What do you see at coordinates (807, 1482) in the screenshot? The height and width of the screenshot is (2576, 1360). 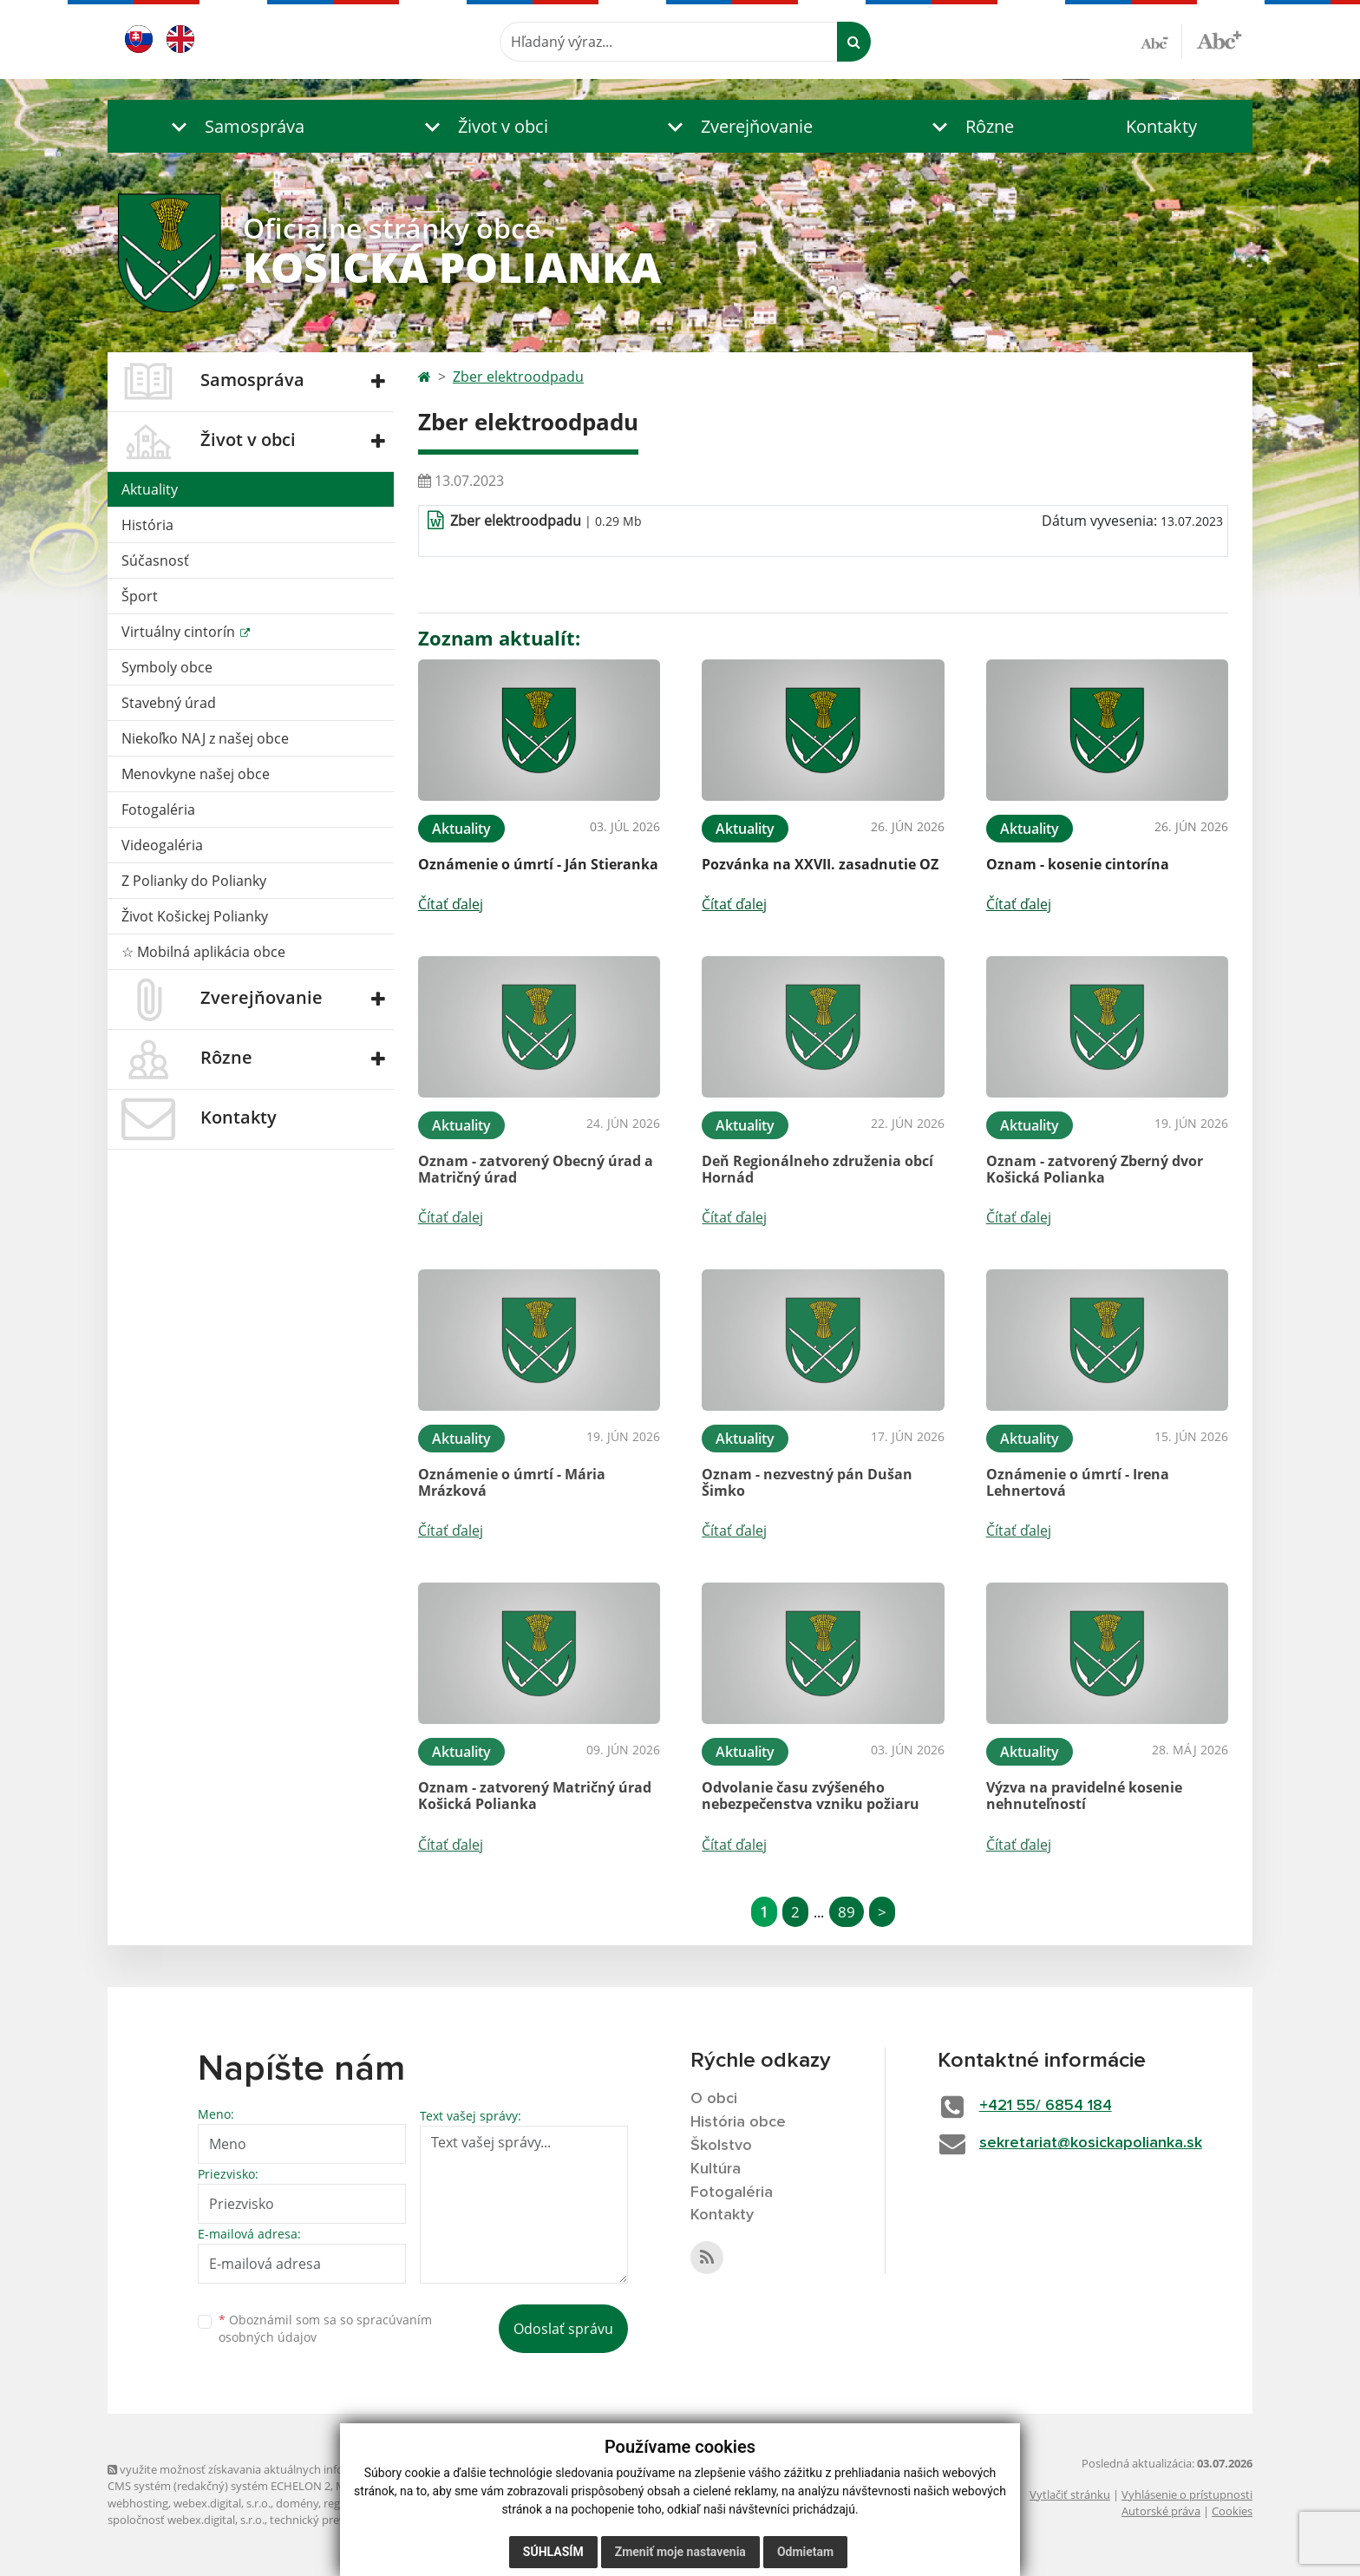 I see `Oznam - nezvestný pán Dušan Šimko` at bounding box center [807, 1482].